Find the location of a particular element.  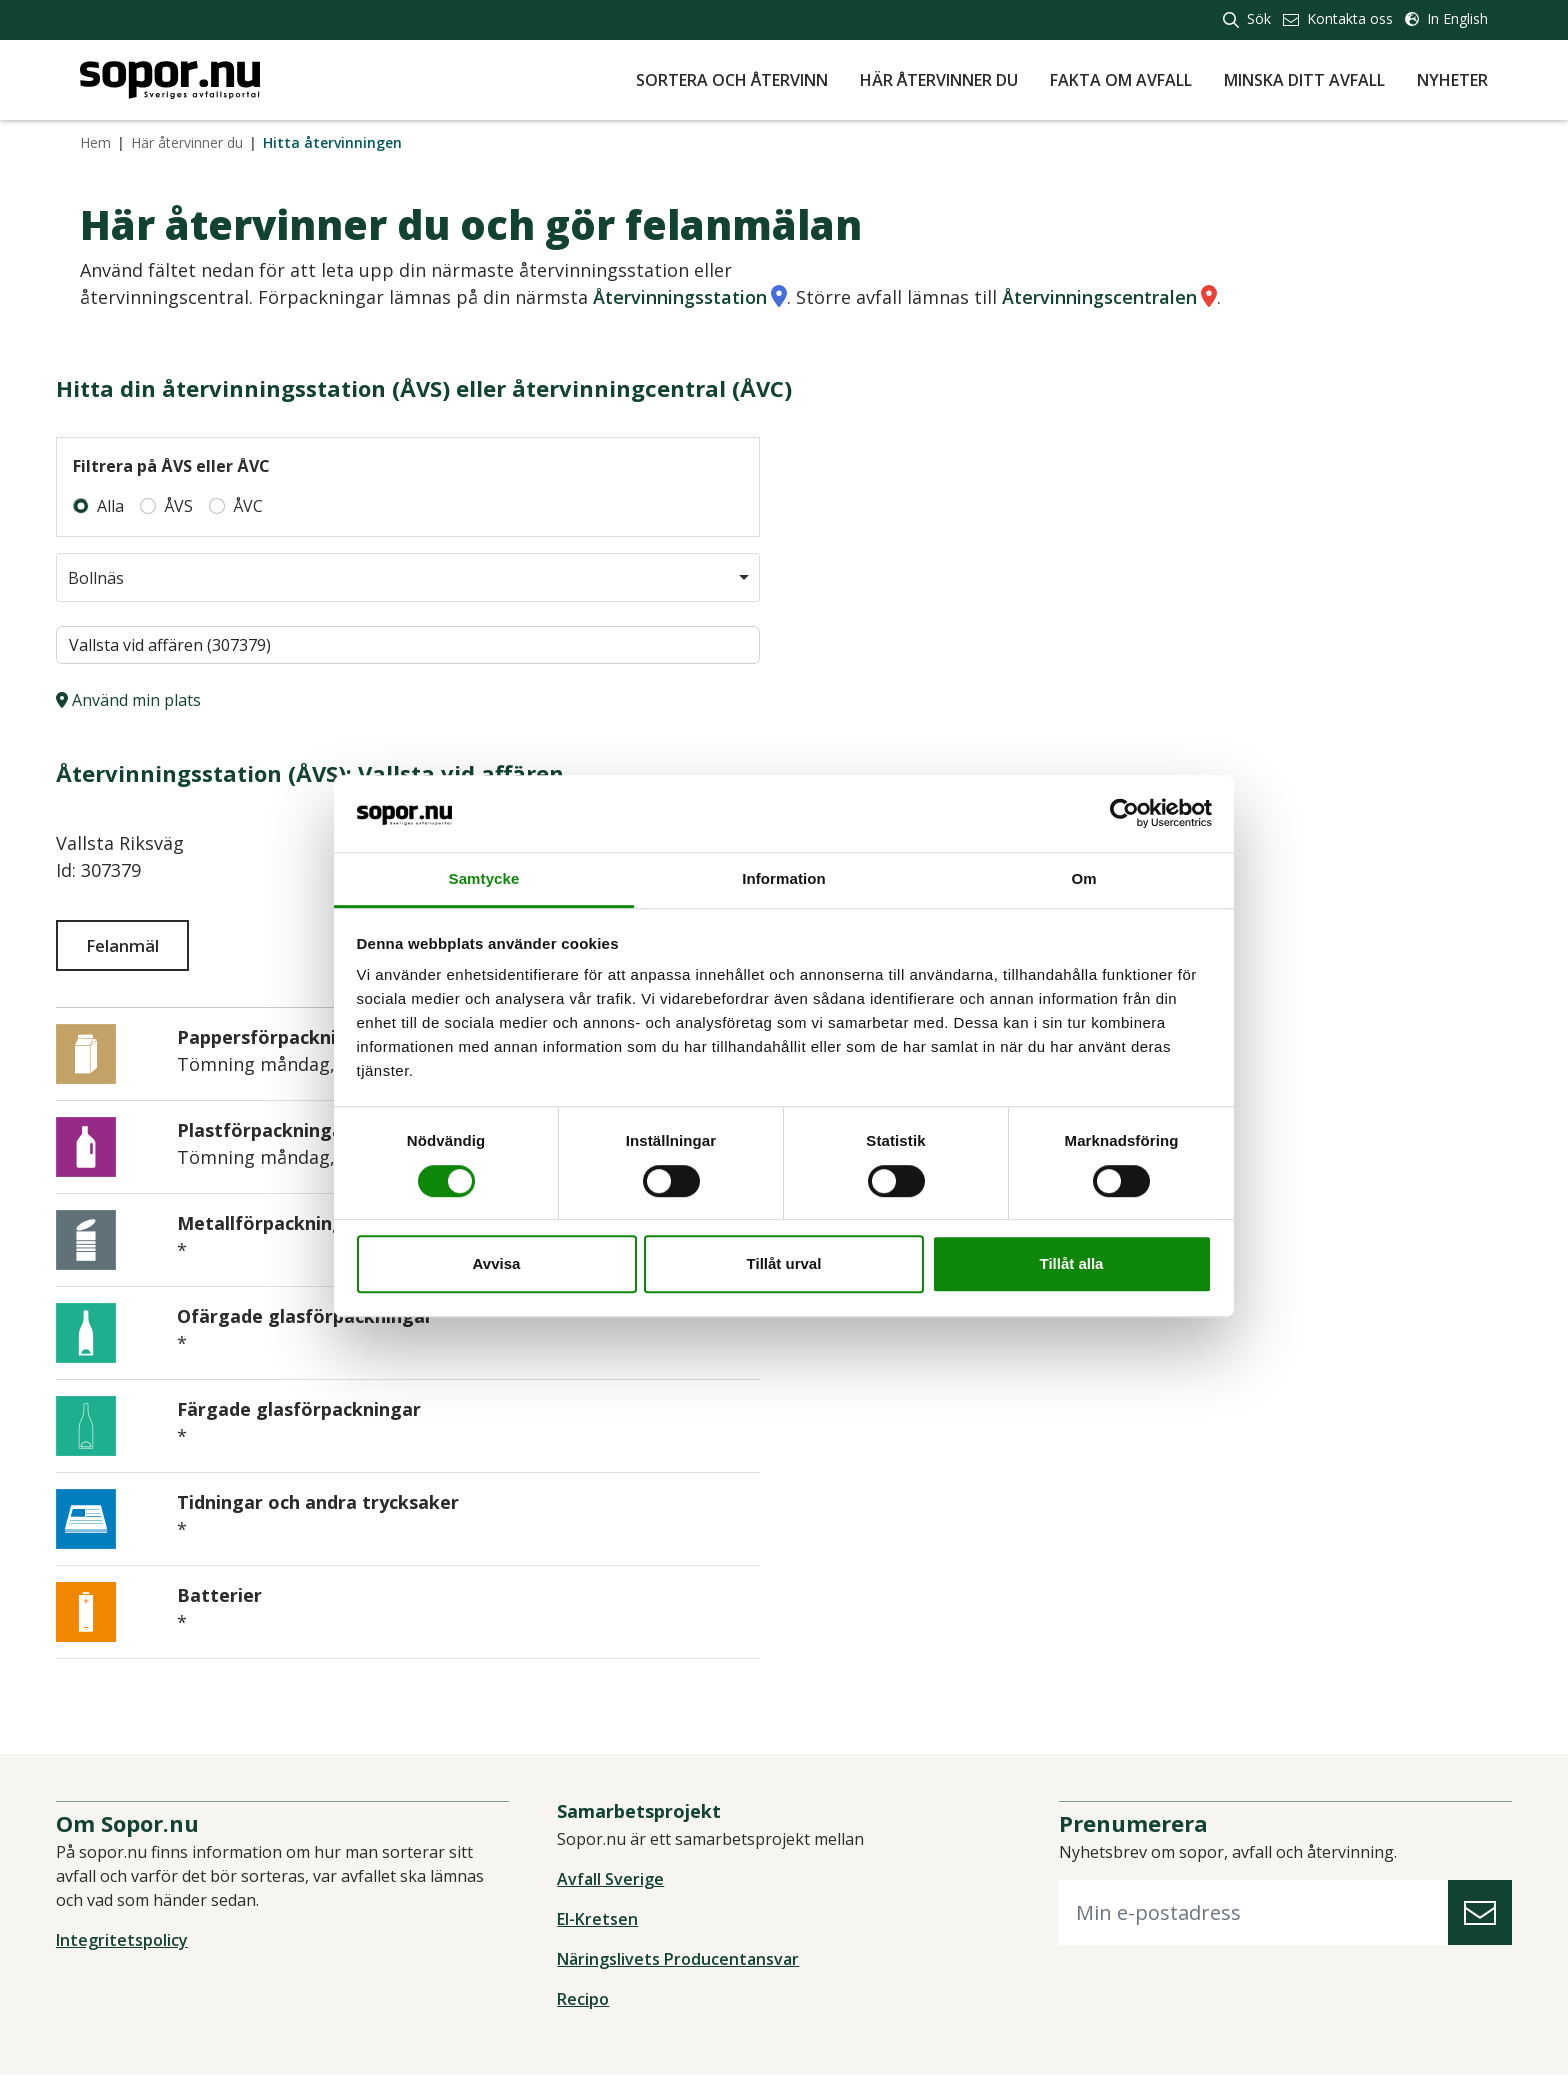

Sortera och återvinn is located at coordinates (732, 80).